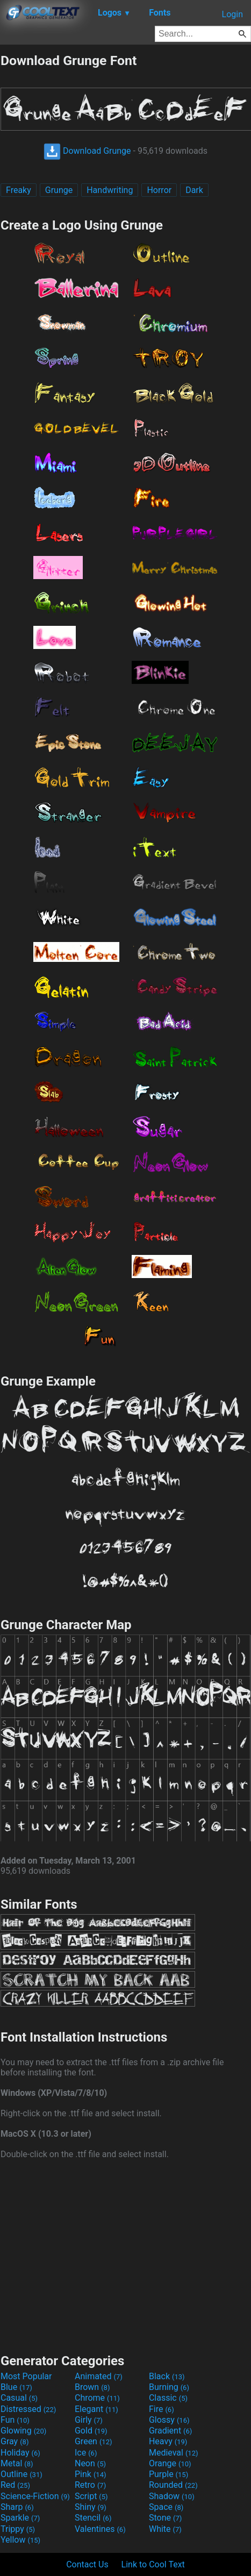  What do you see at coordinates (169, 2420) in the screenshot?
I see `Glossy` at bounding box center [169, 2420].